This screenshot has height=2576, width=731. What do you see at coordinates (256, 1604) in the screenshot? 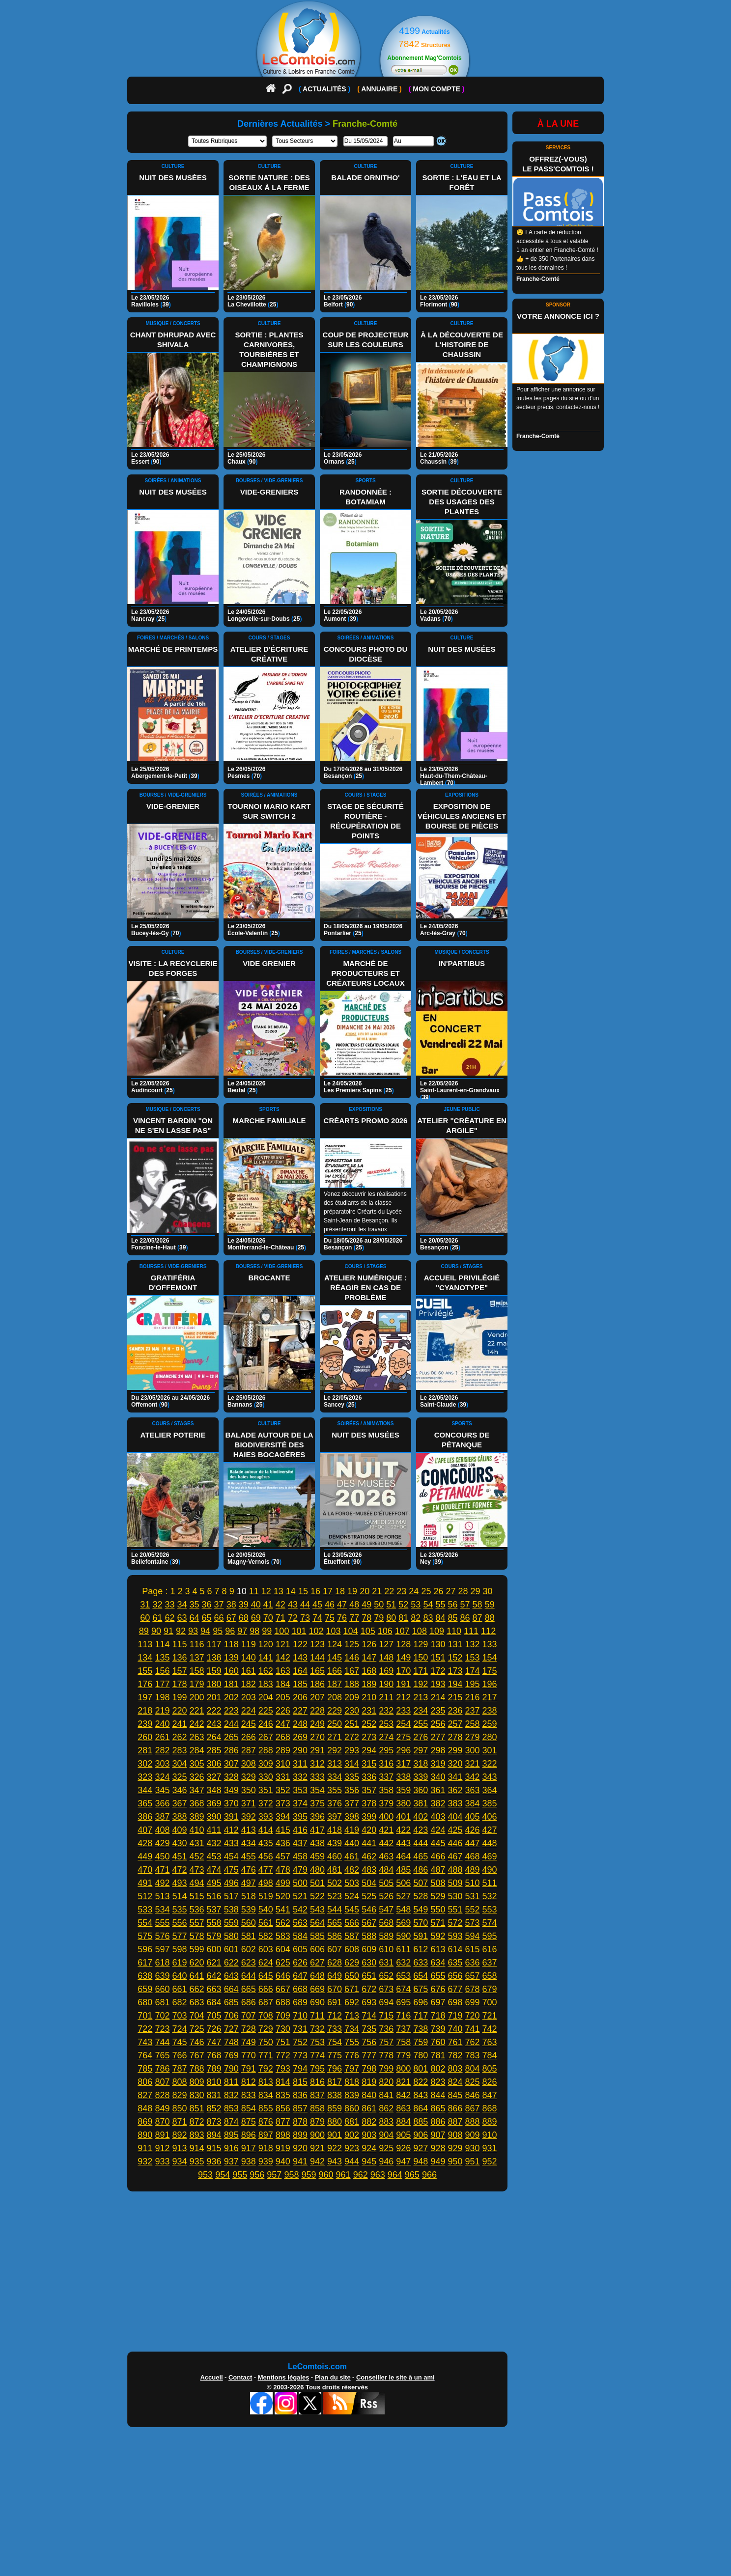
I see `40` at bounding box center [256, 1604].